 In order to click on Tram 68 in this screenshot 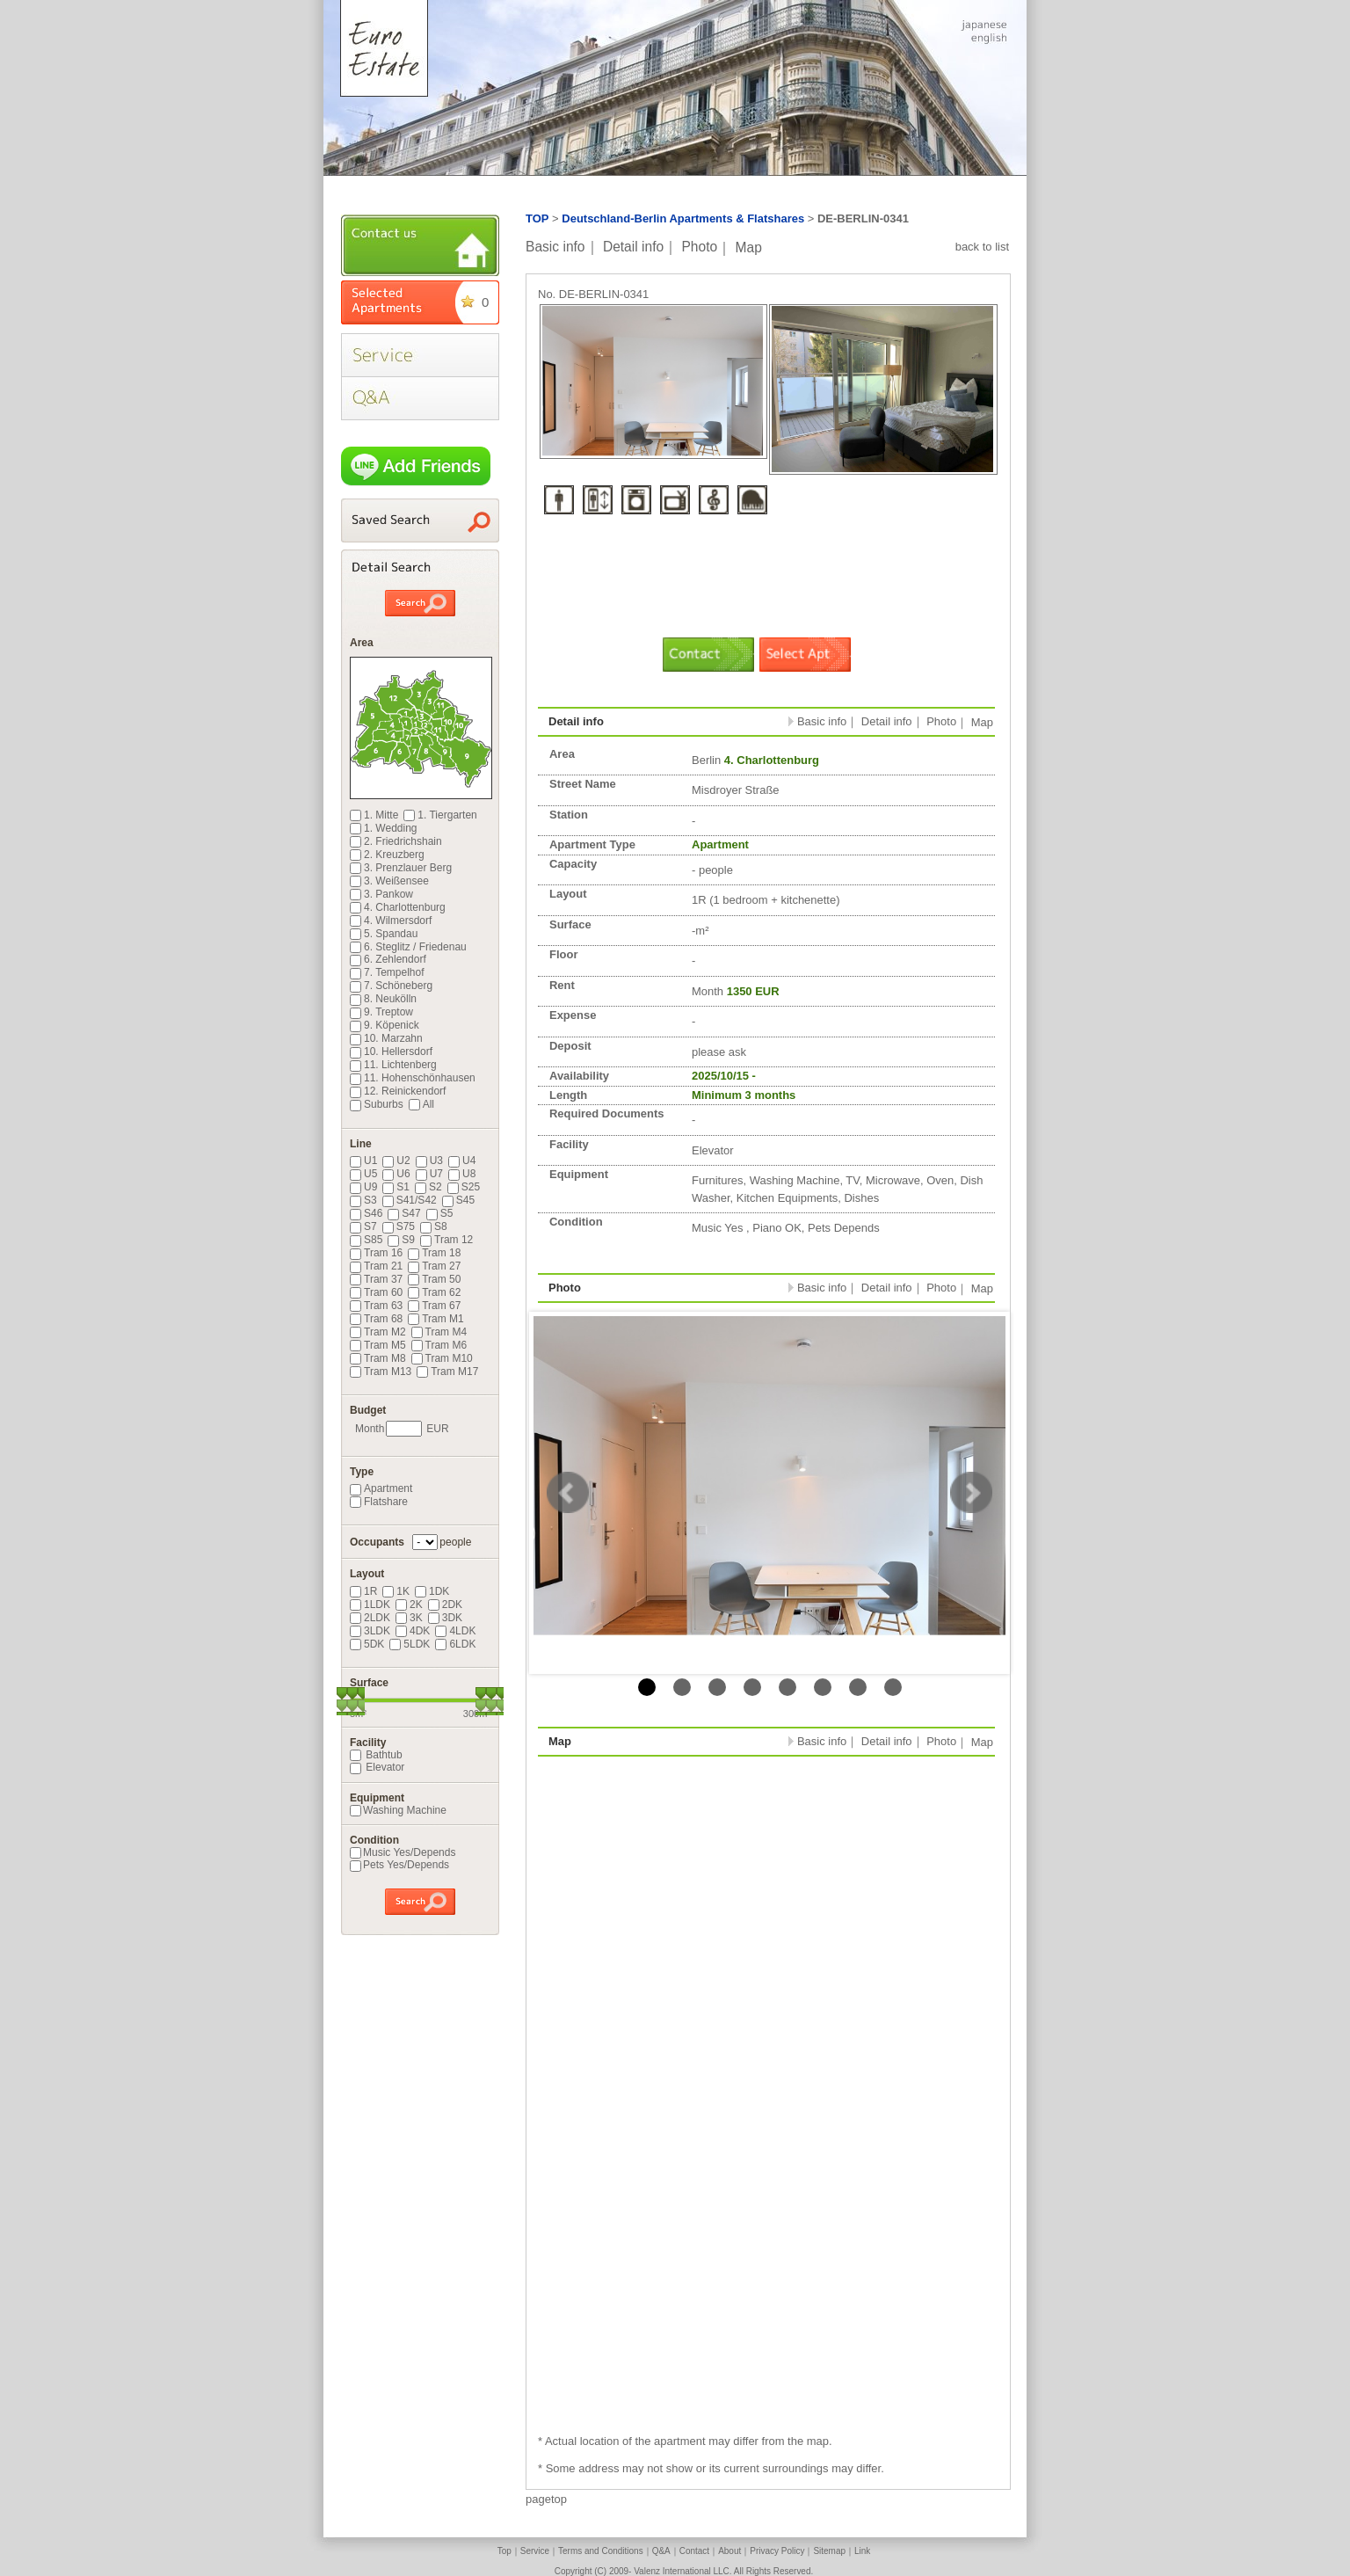, I will do `click(376, 1319)`.